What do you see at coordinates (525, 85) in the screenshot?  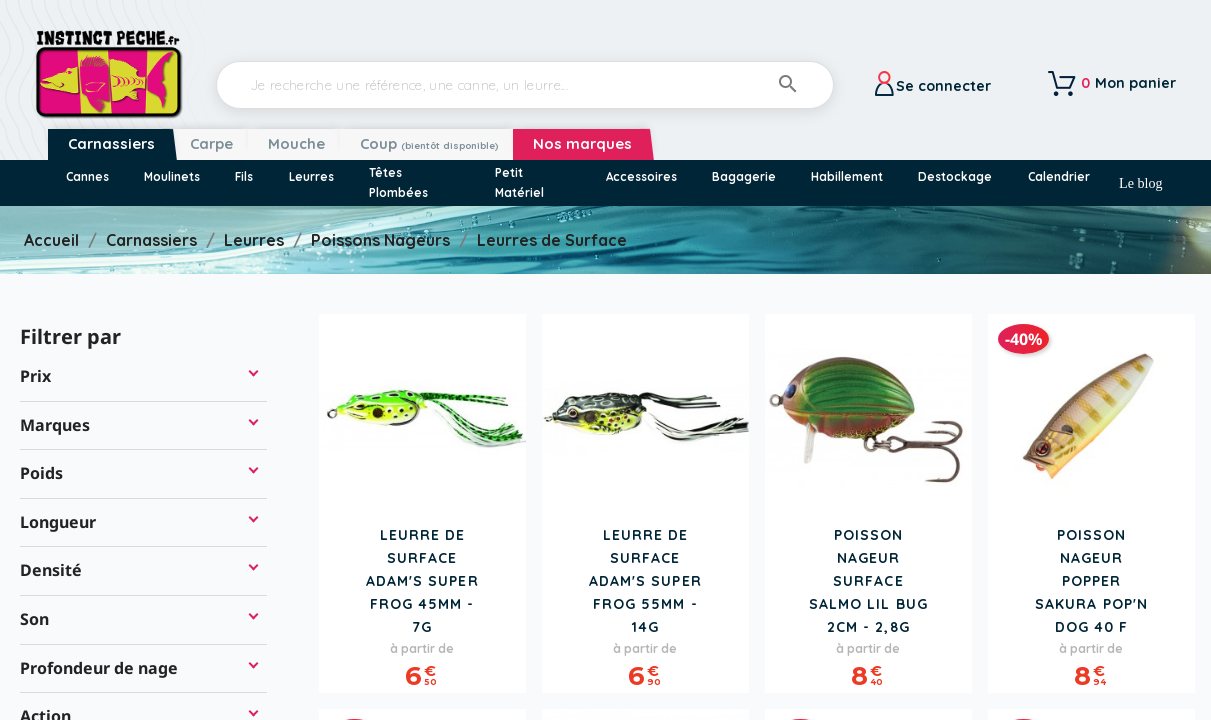 I see `[Rechercher]` at bounding box center [525, 85].